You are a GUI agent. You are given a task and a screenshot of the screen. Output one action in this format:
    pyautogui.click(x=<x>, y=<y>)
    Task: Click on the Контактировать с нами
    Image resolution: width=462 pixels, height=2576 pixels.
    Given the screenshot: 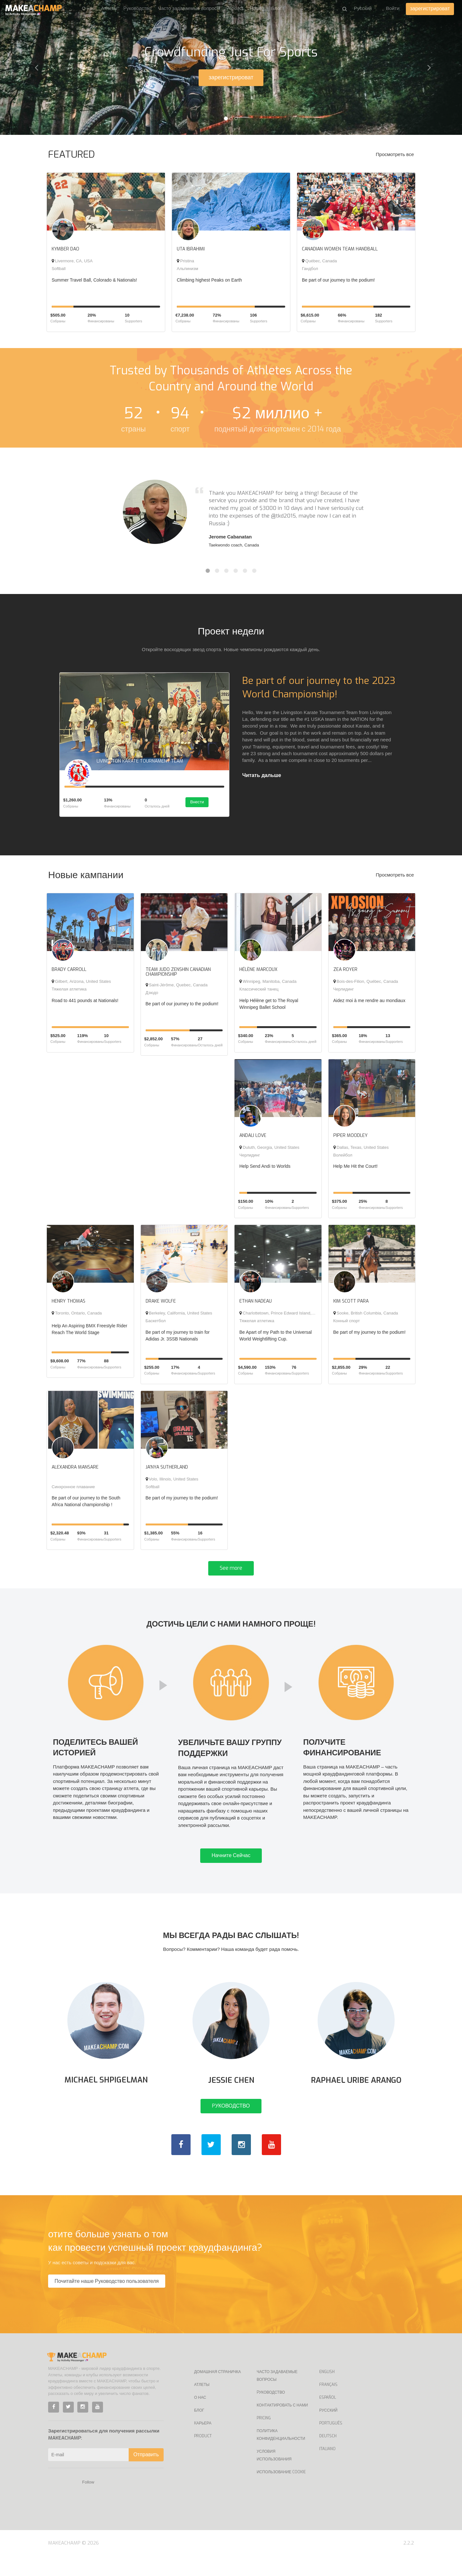 What is the action you would take?
    pyautogui.click(x=282, y=2424)
    